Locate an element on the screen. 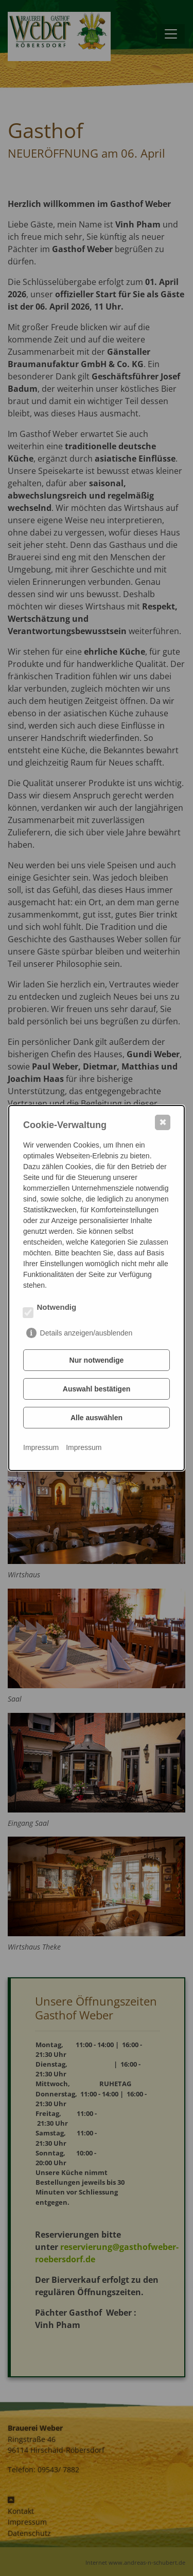 Image resolution: width=193 pixels, height=2576 pixels. Impressum is located at coordinates (41, 1447).